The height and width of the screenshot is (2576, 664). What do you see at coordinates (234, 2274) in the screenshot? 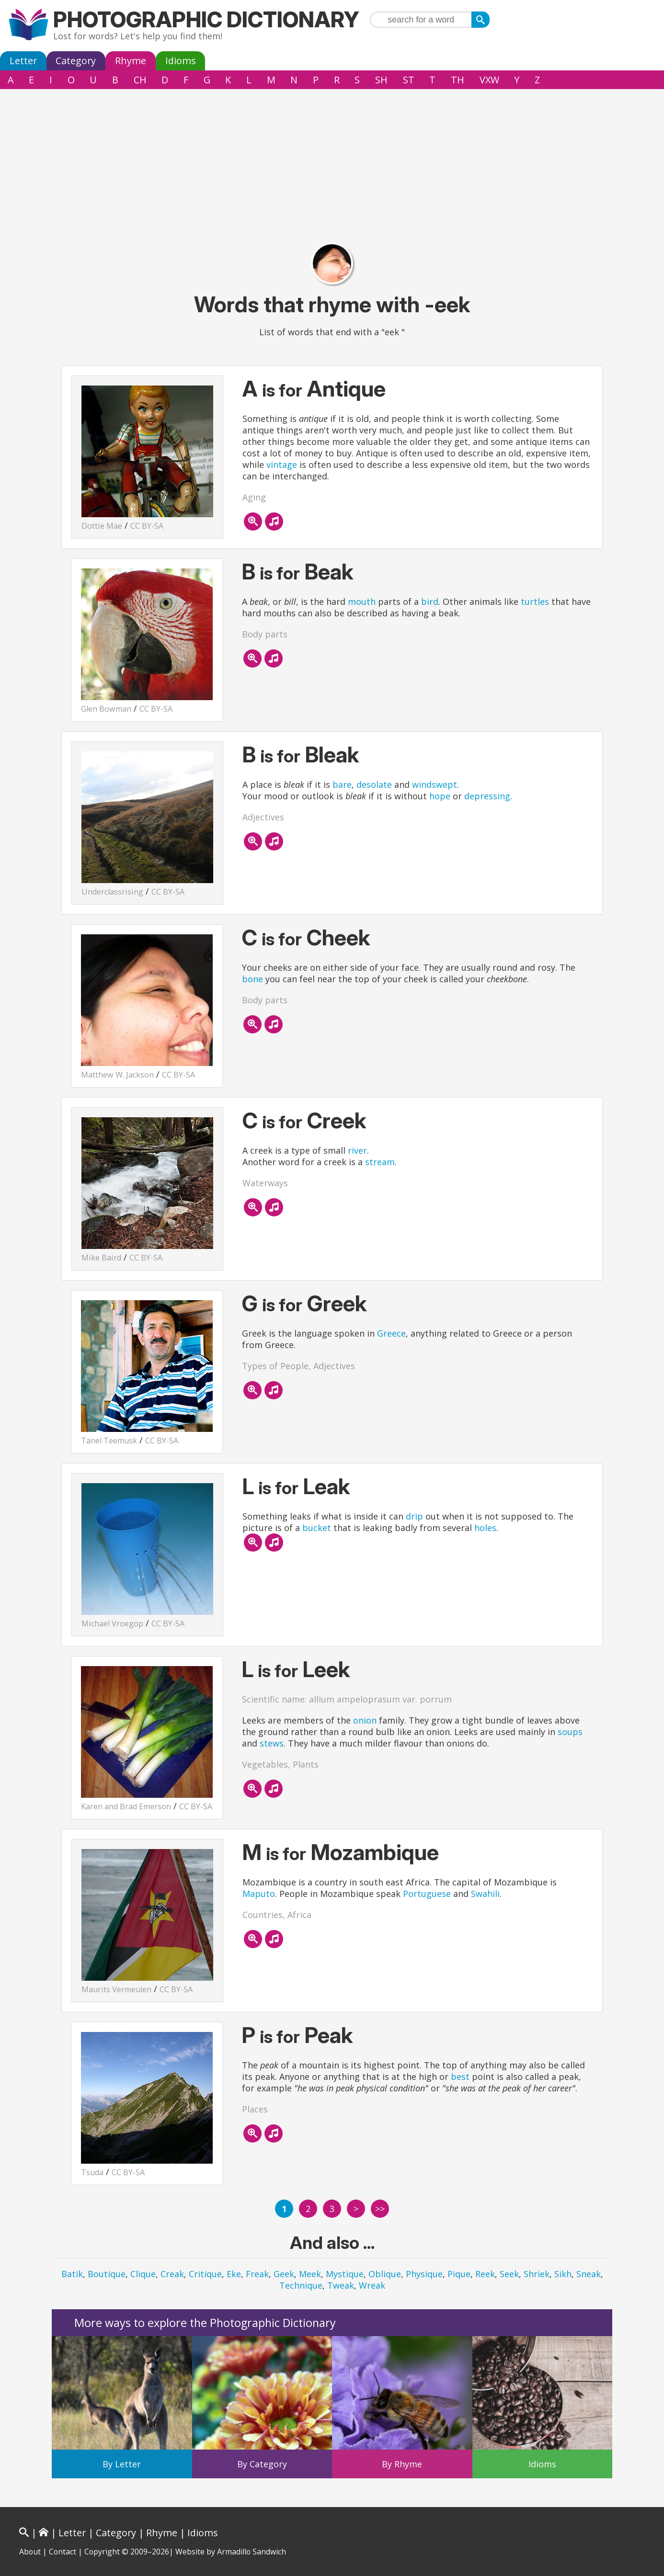
I see `Eke` at bounding box center [234, 2274].